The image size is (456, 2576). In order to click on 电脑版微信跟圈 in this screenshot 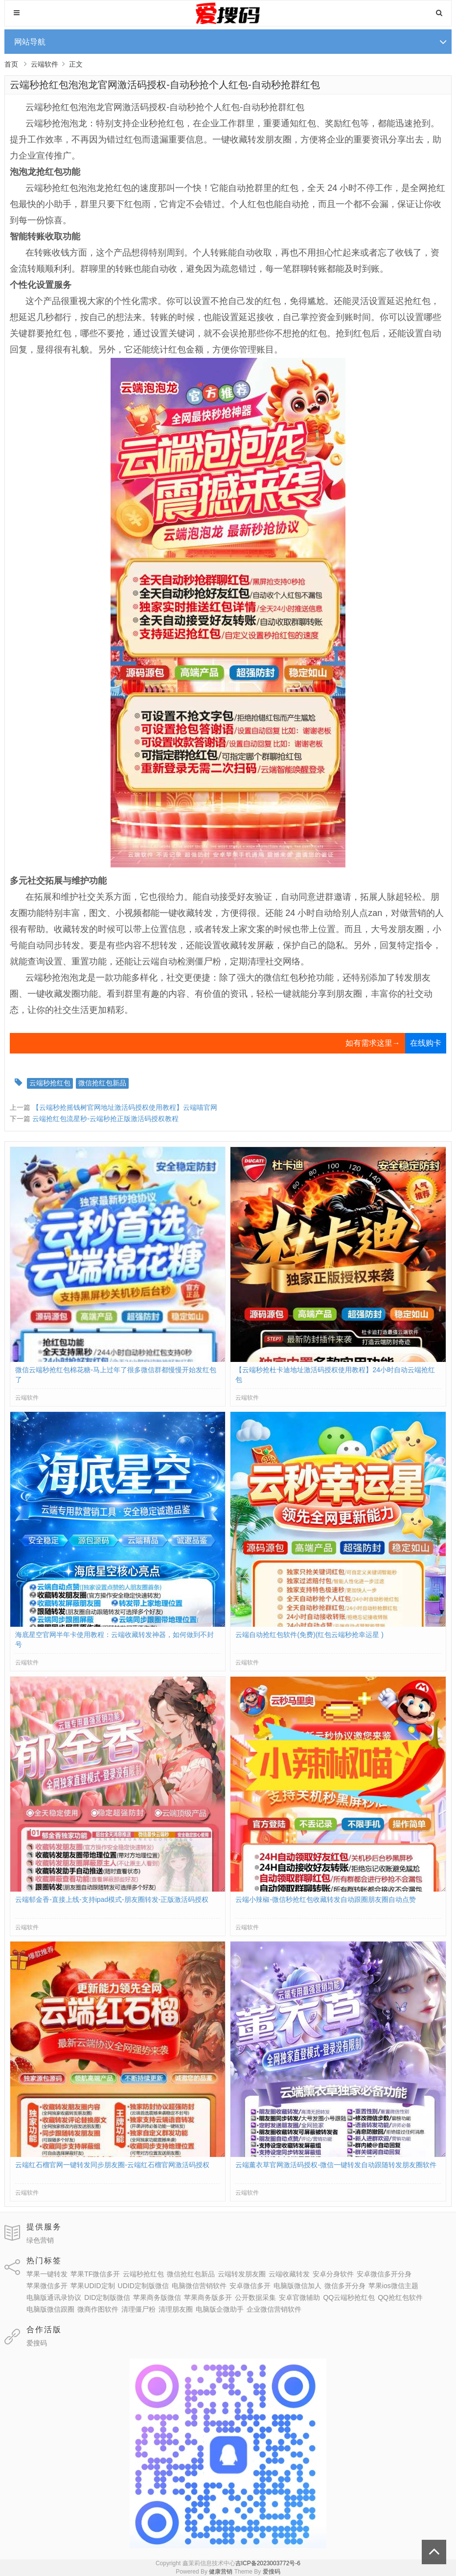, I will do `click(50, 2309)`.